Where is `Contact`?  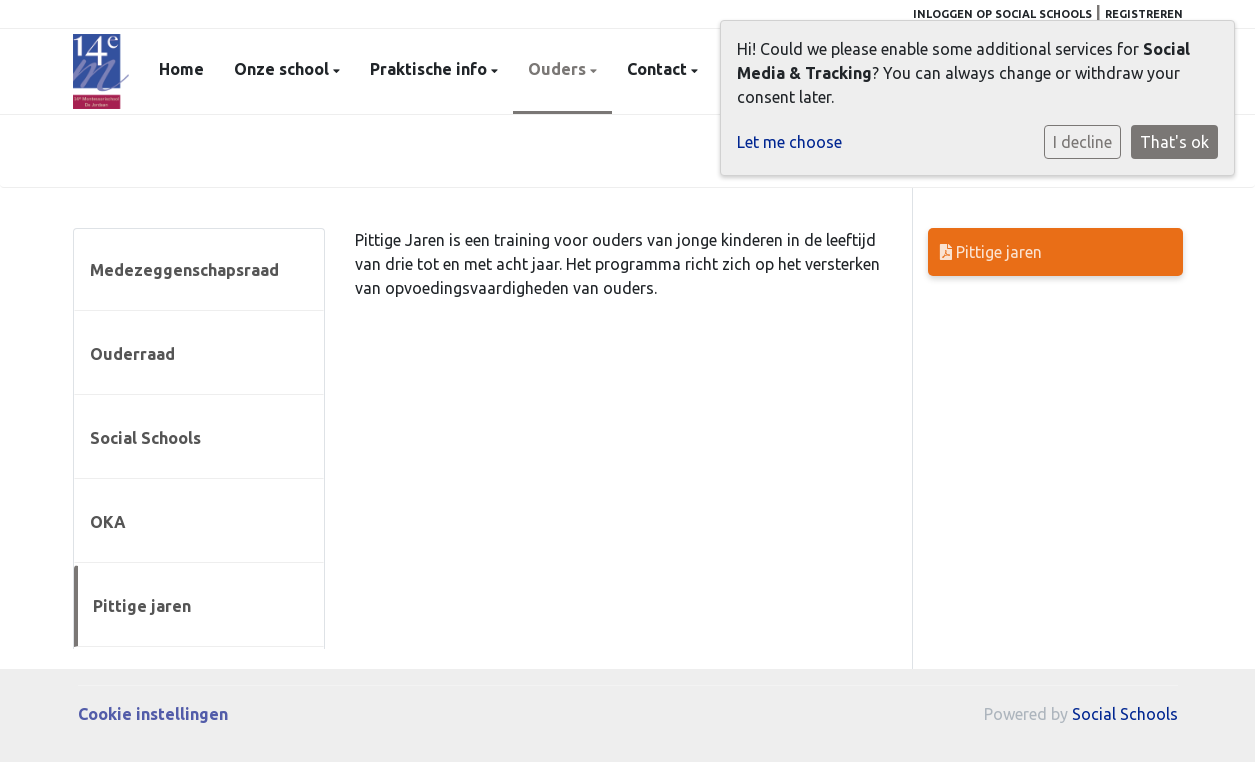
Contact is located at coordinates (659, 69).